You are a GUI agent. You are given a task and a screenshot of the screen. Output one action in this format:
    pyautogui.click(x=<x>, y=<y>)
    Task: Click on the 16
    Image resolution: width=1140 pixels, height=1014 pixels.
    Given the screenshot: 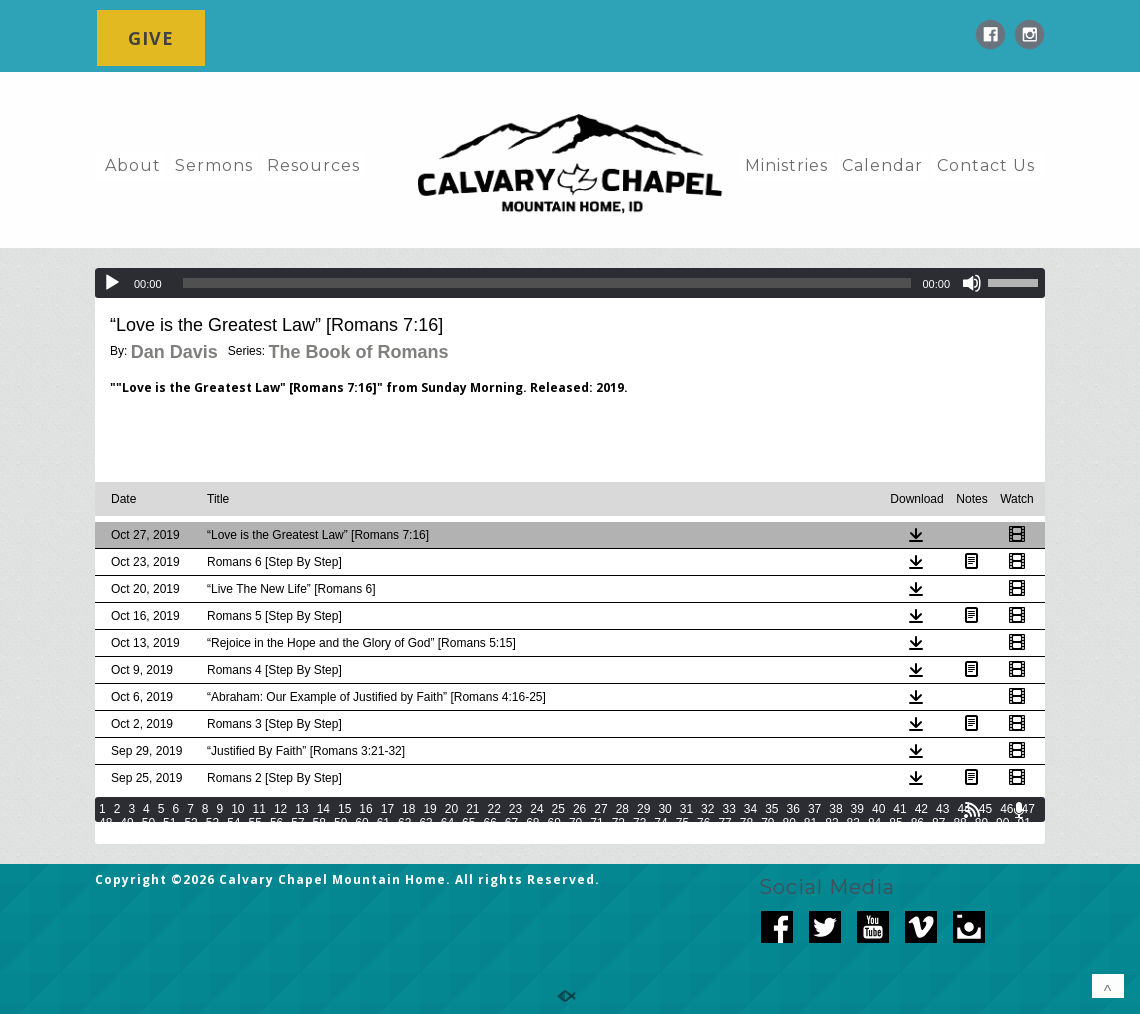 What is the action you would take?
    pyautogui.click(x=365, y=809)
    